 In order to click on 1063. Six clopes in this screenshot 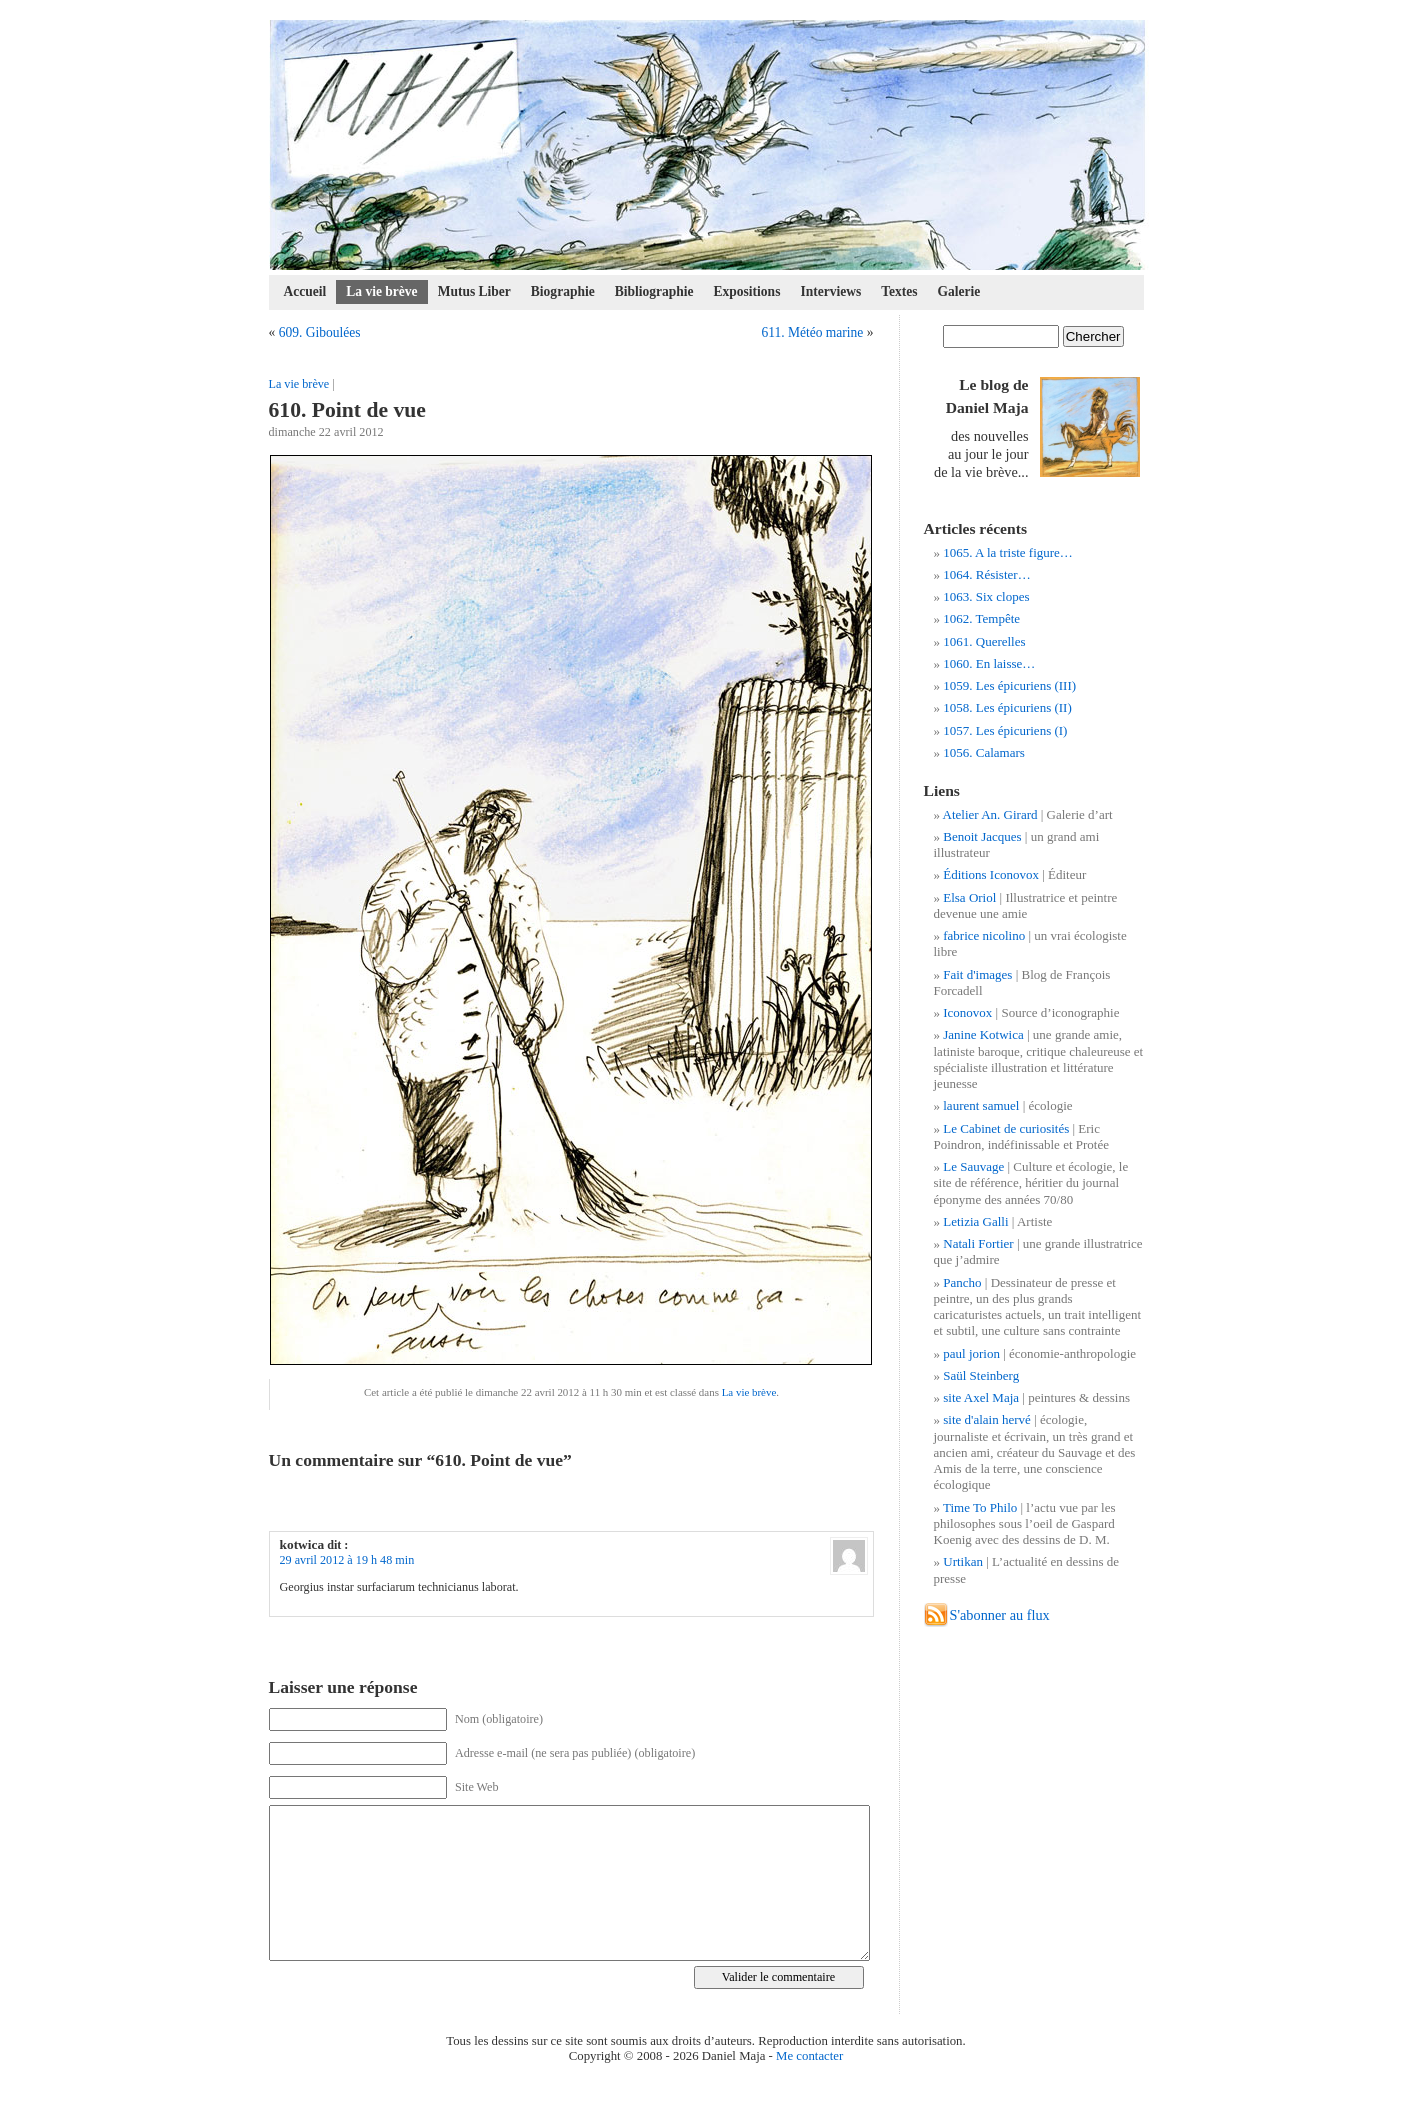, I will do `click(986, 596)`.